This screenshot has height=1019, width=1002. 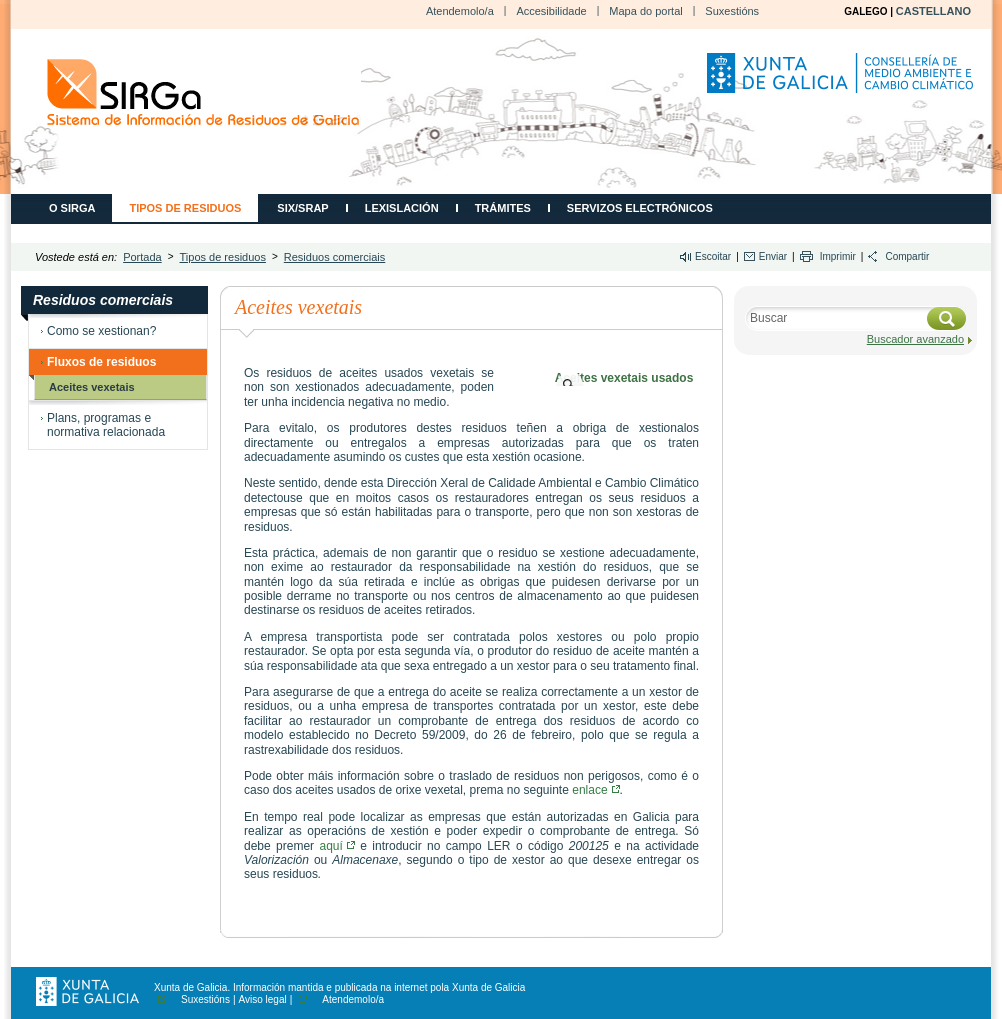 I want to click on Imprimir, so click(x=838, y=256).